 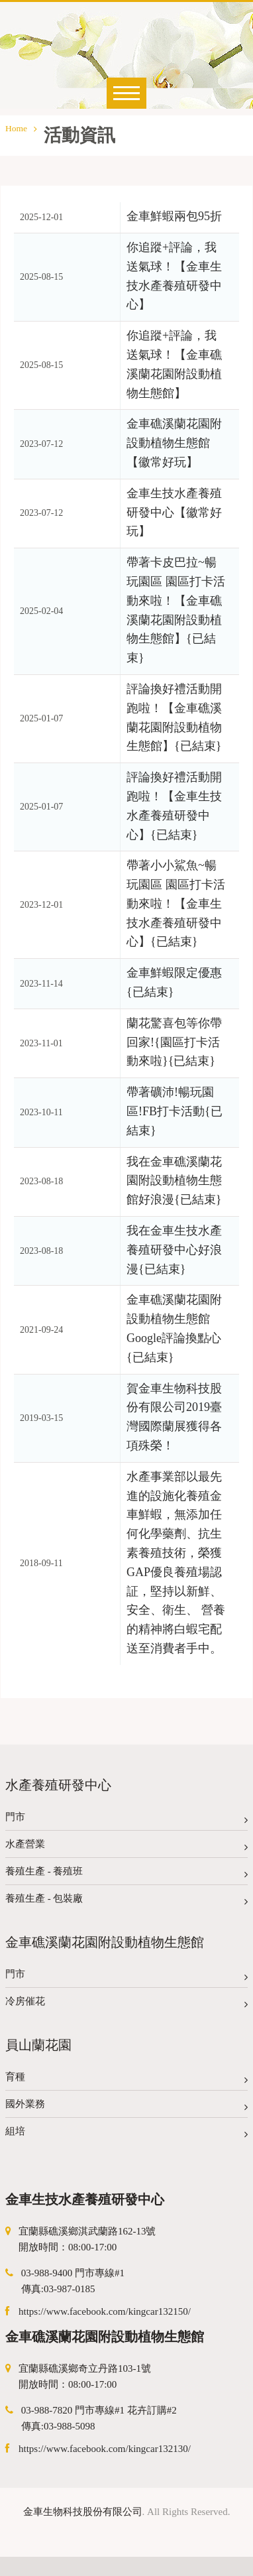 I want to click on 門市, so click(x=126, y=1819).